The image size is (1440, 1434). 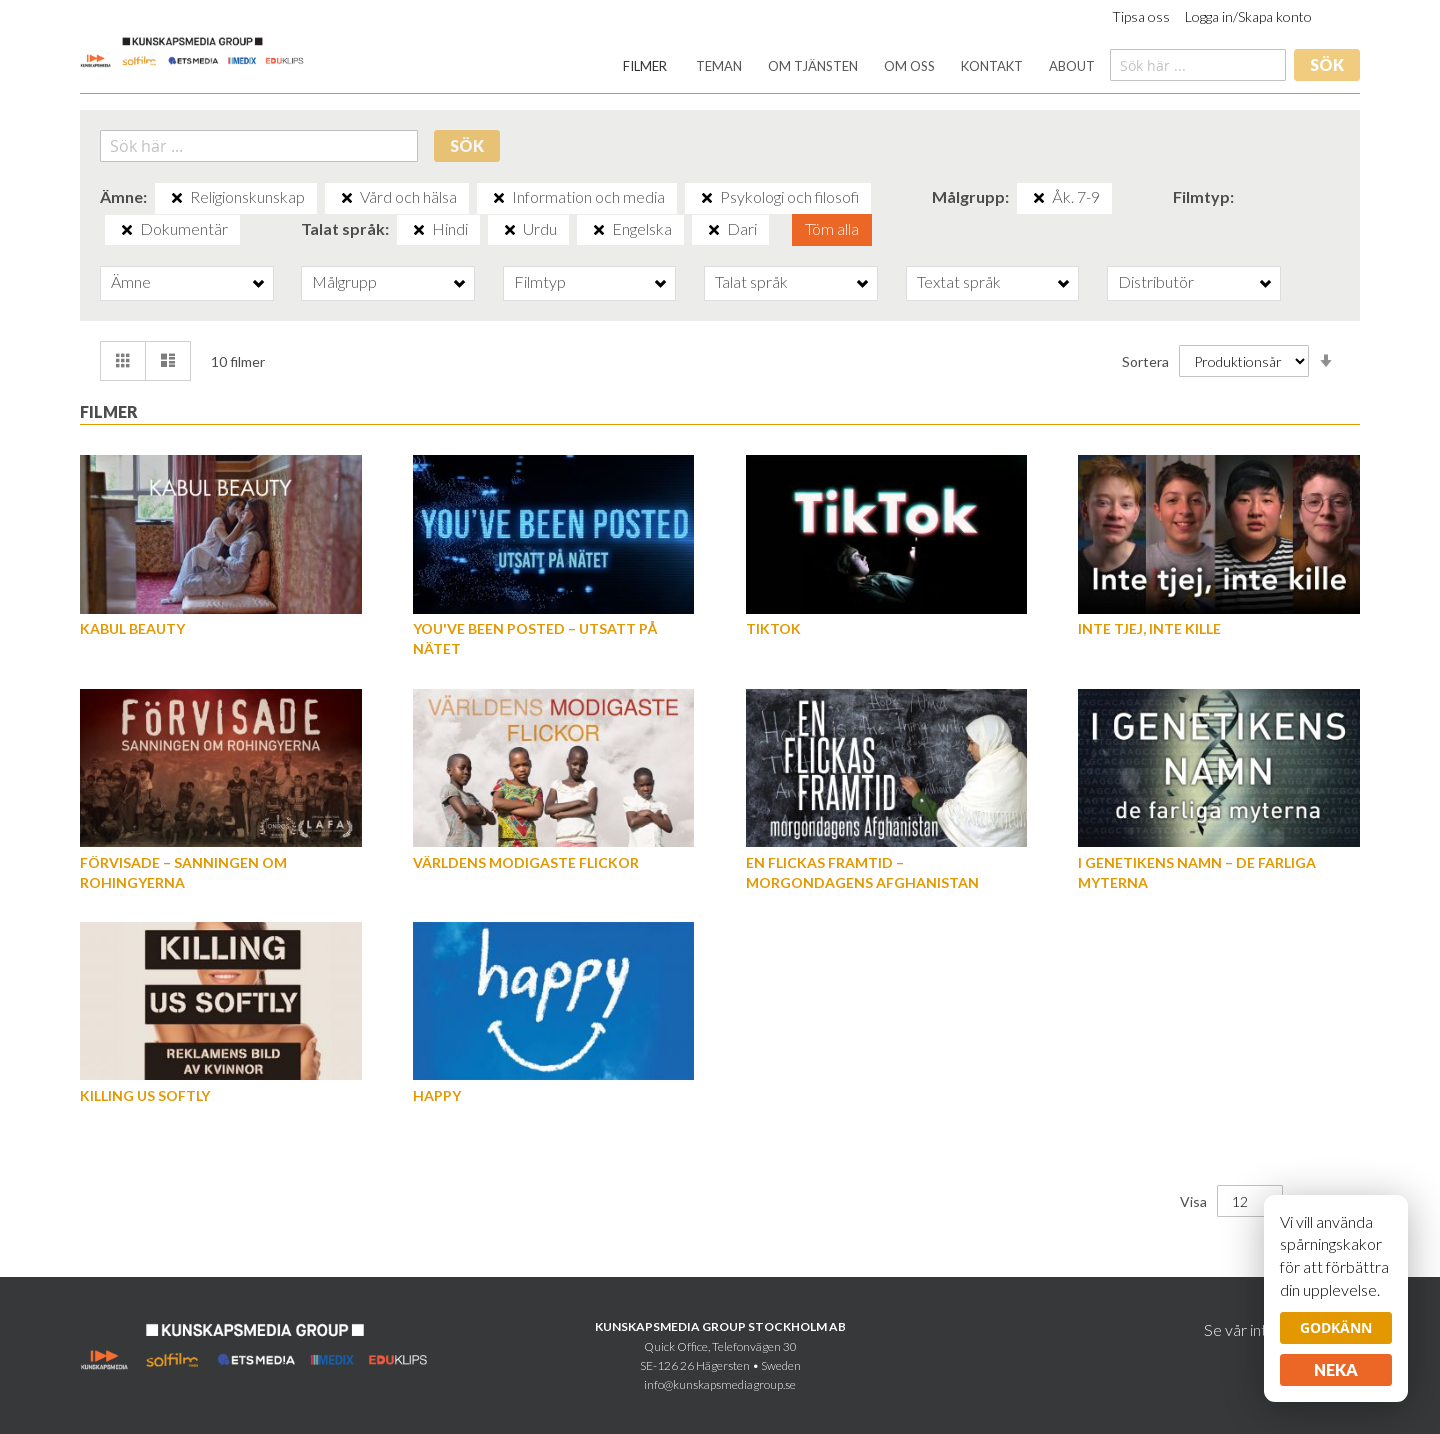 What do you see at coordinates (1336, 1369) in the screenshot?
I see `Neka` at bounding box center [1336, 1369].